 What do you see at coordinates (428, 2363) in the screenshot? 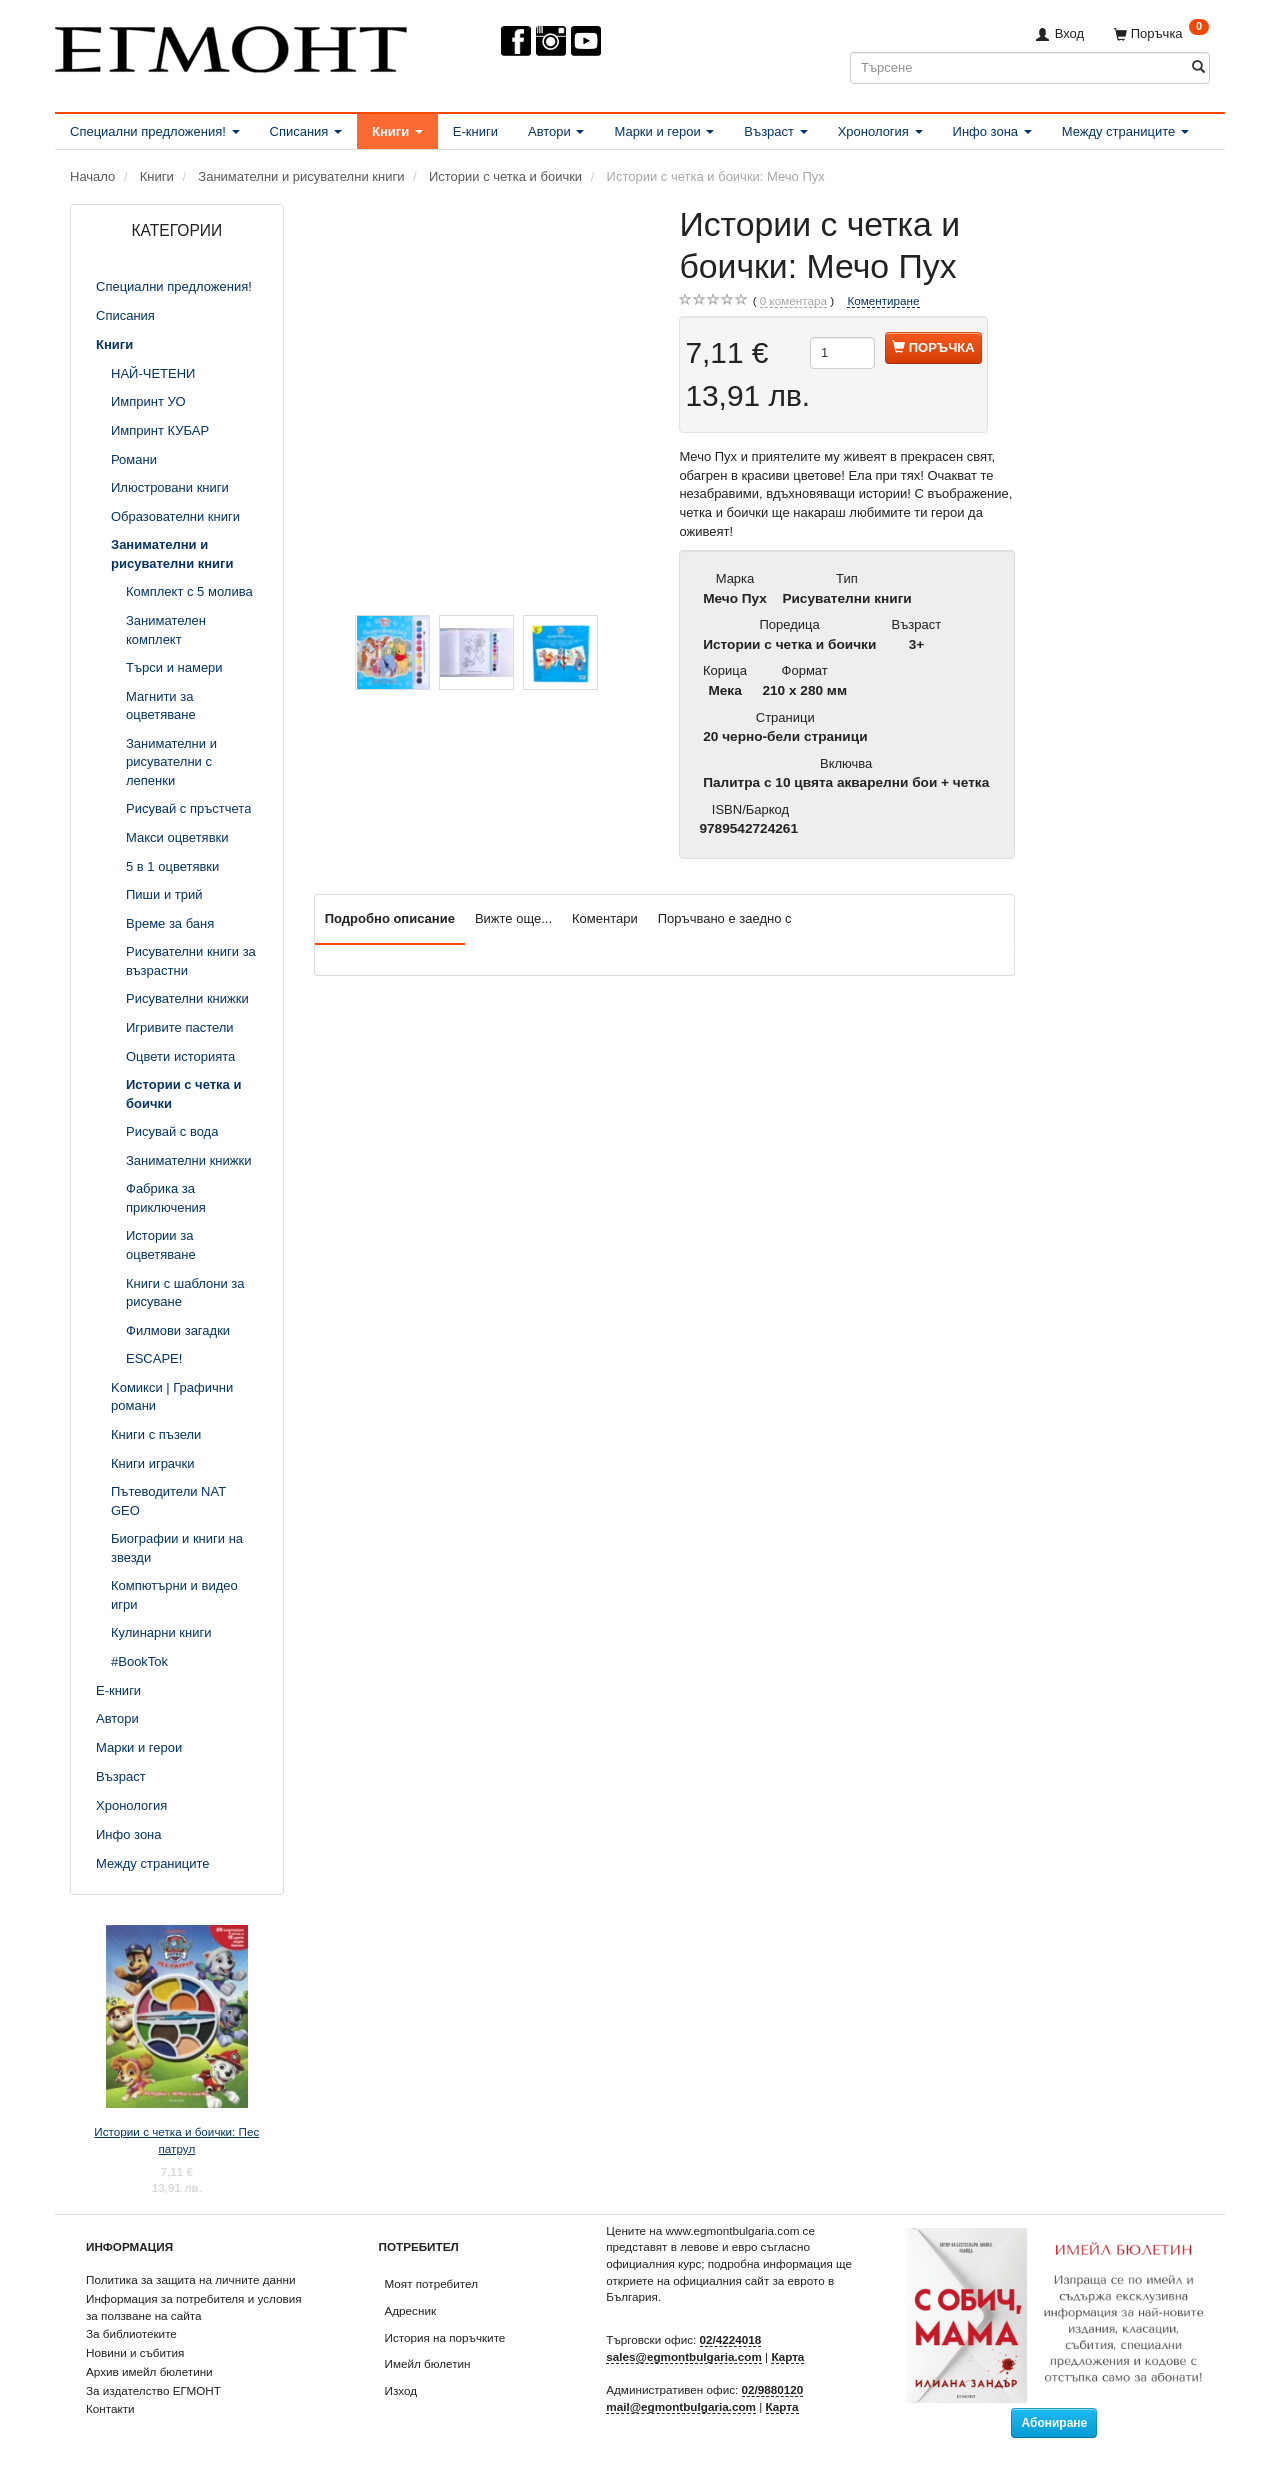
I see `Имейл бюлетин` at bounding box center [428, 2363].